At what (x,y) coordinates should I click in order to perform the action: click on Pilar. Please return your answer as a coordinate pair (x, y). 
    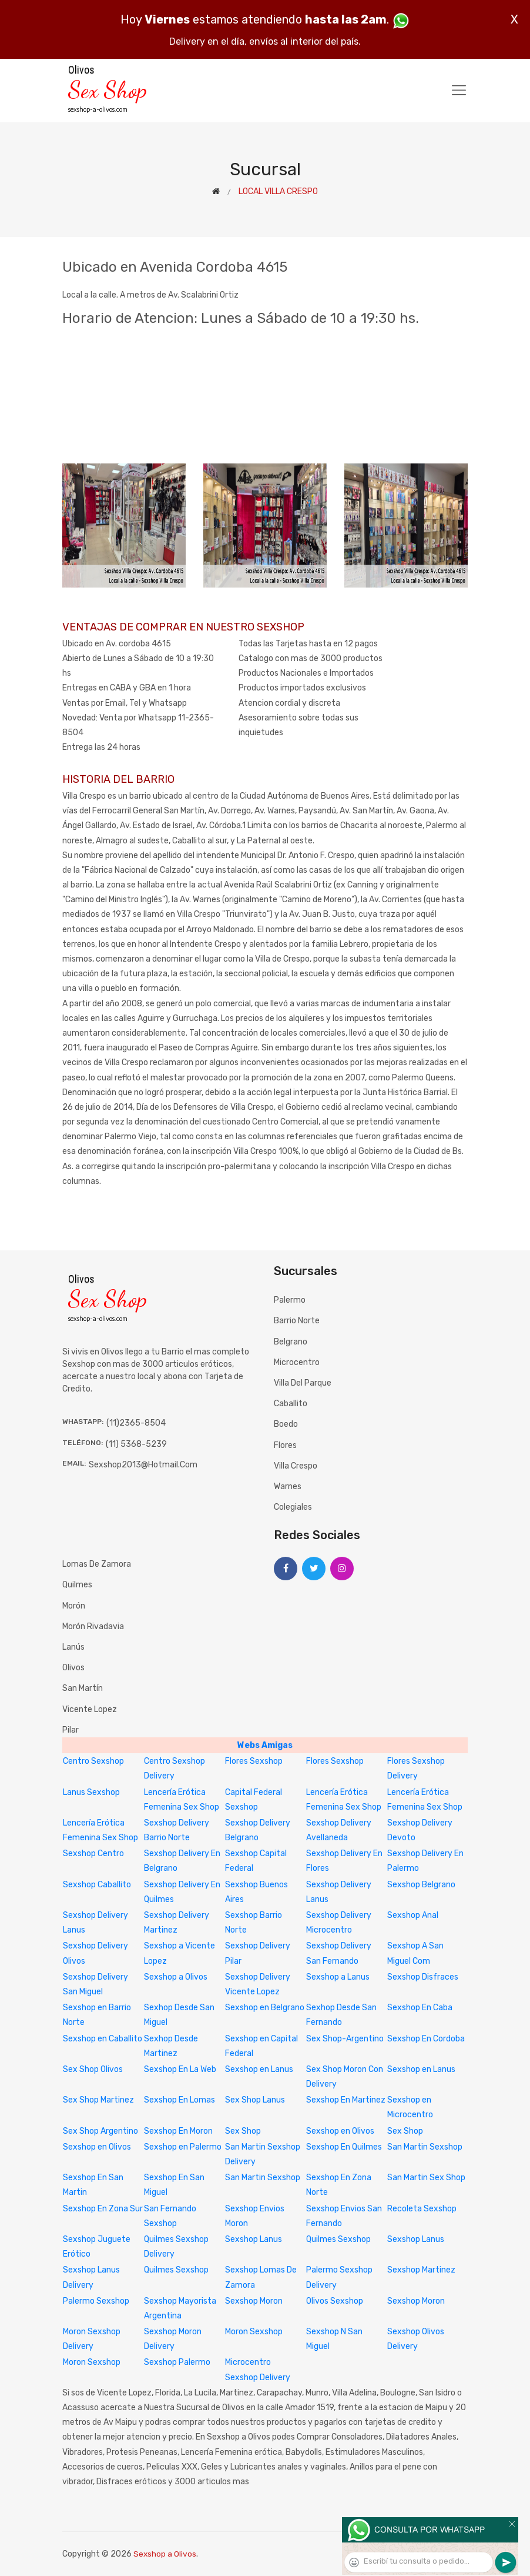
    Looking at the image, I should click on (70, 1730).